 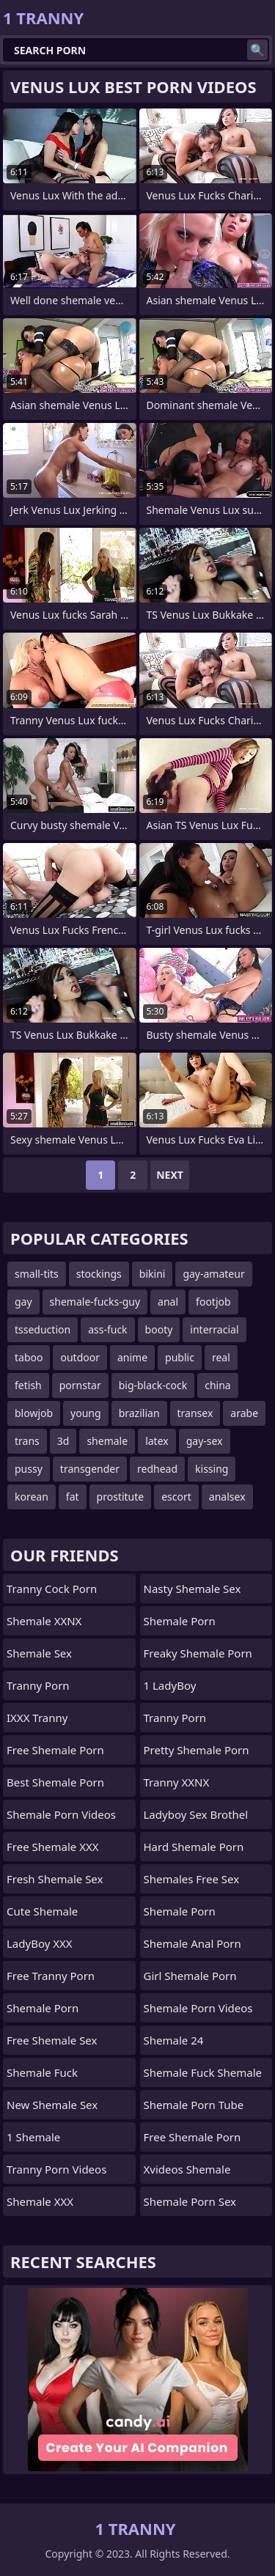 I want to click on free shemale porn tube, so click(x=192, y=2141).